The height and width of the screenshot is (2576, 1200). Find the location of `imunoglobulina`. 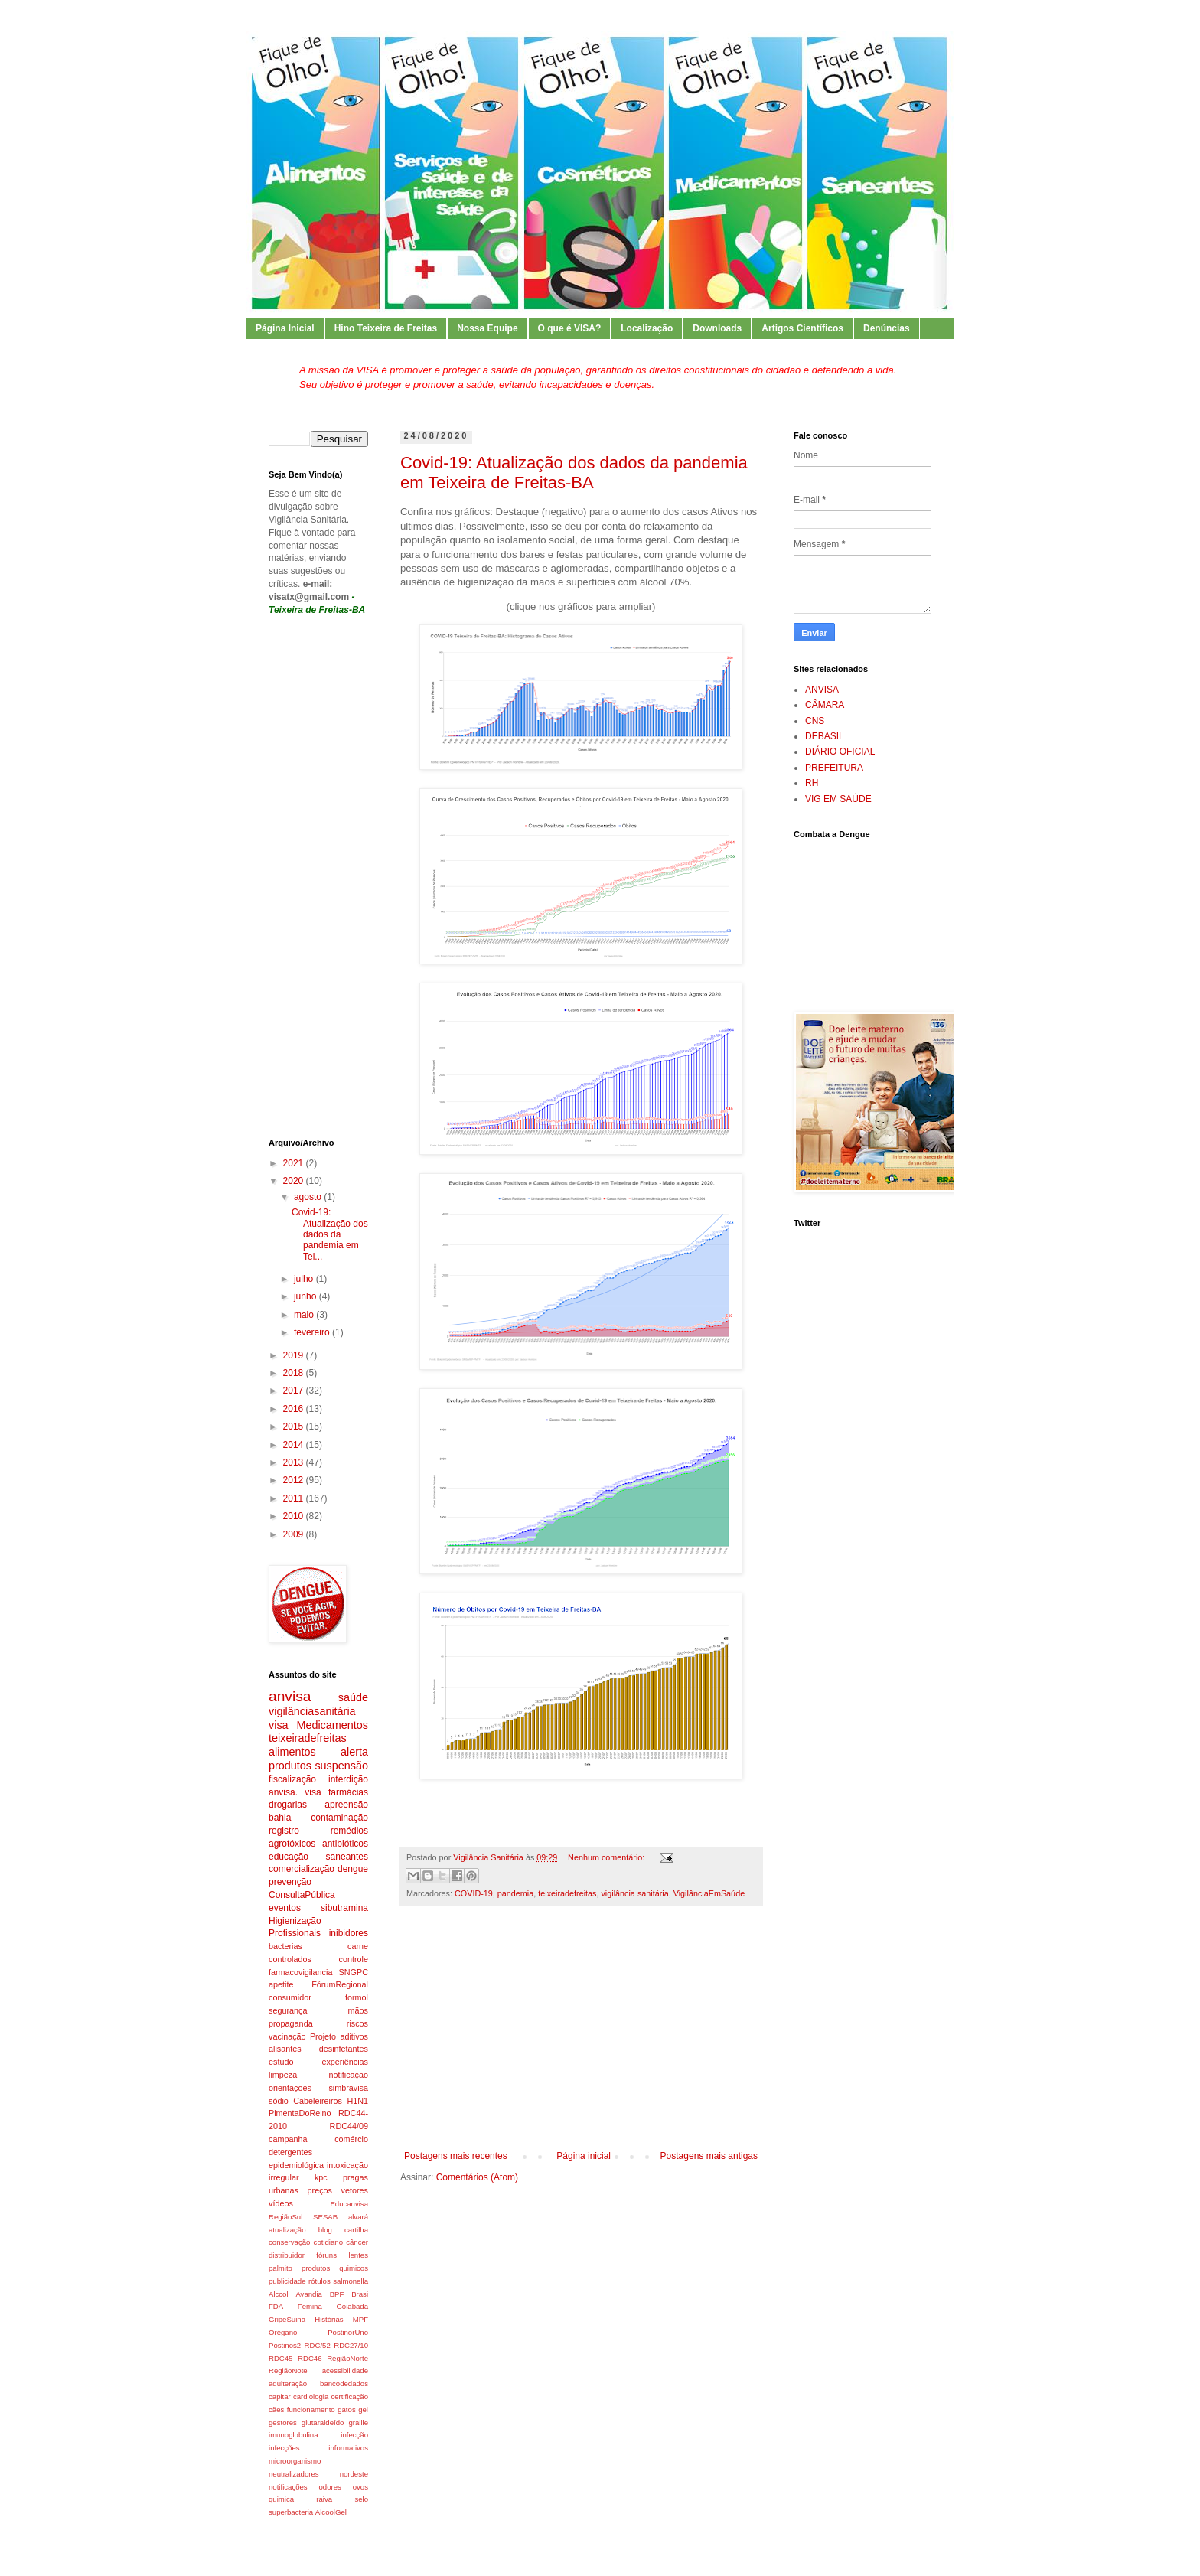

imunoglobulina is located at coordinates (293, 2435).